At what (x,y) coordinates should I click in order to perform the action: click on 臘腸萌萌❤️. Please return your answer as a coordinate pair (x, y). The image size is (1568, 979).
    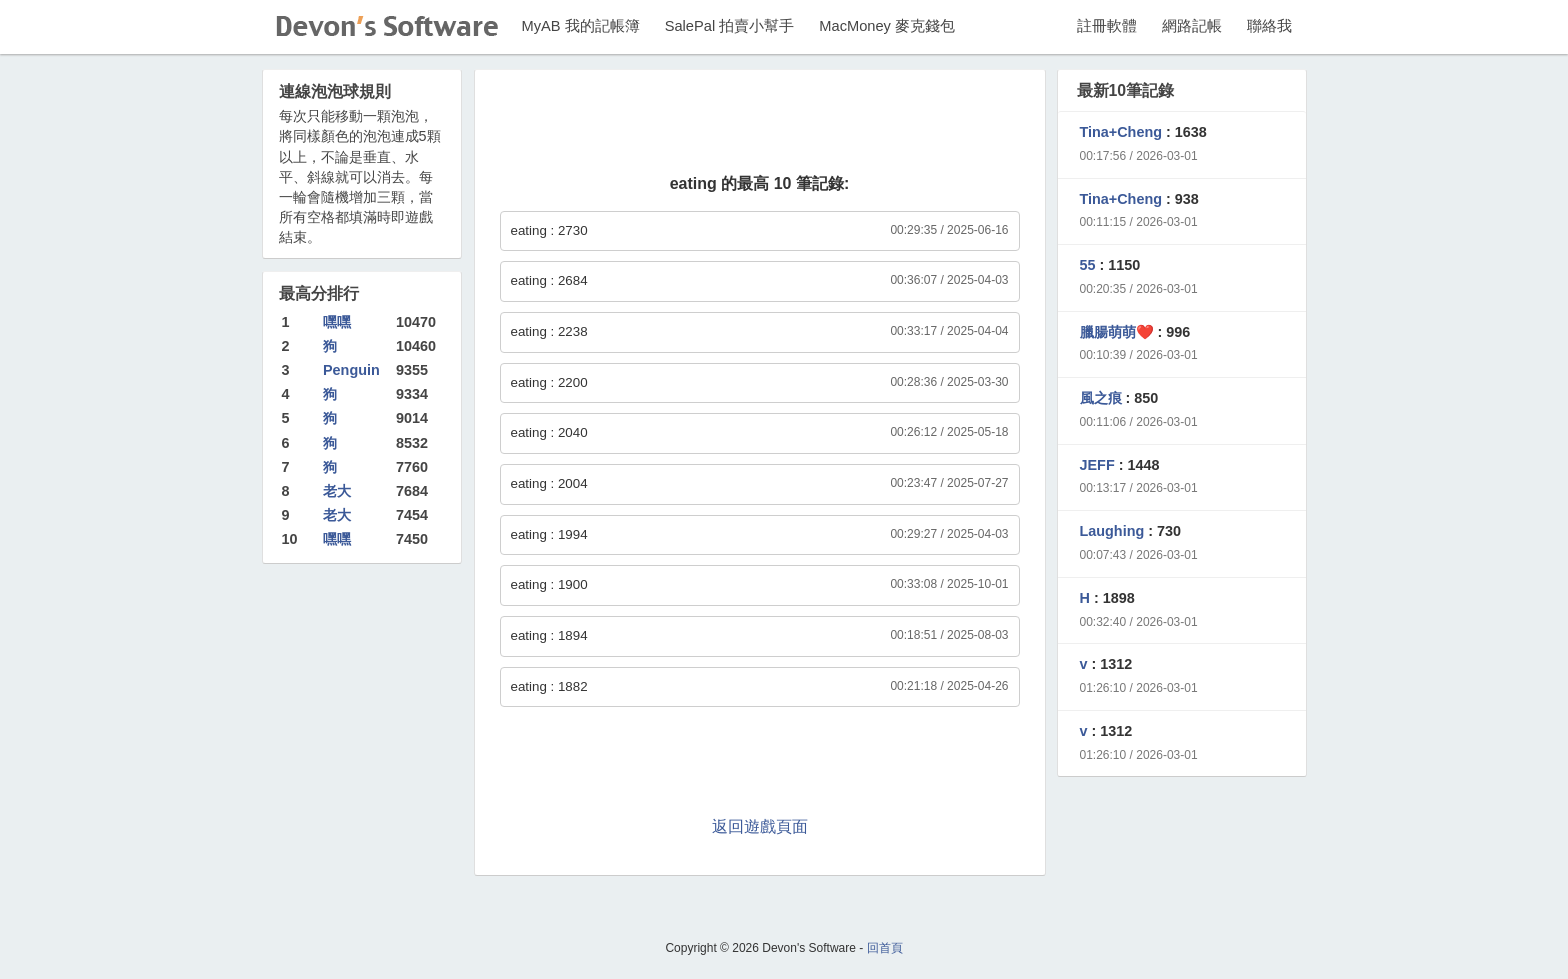
    Looking at the image, I should click on (1117, 332).